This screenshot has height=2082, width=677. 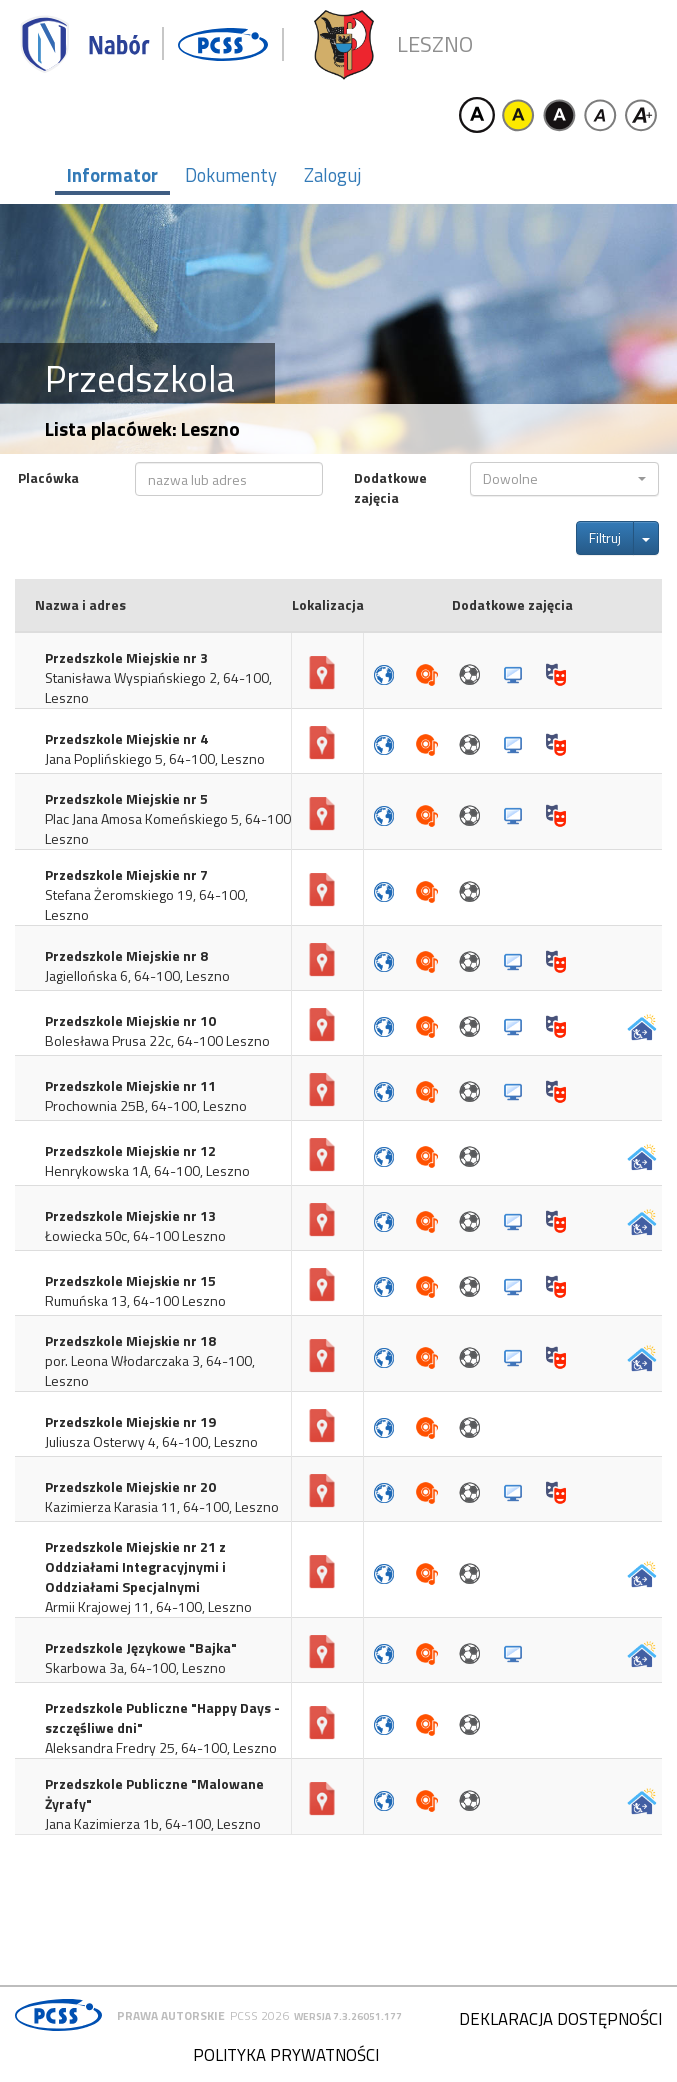 I want to click on Armii Krajowej 11, 64-100, Leszno, so click(x=148, y=1607).